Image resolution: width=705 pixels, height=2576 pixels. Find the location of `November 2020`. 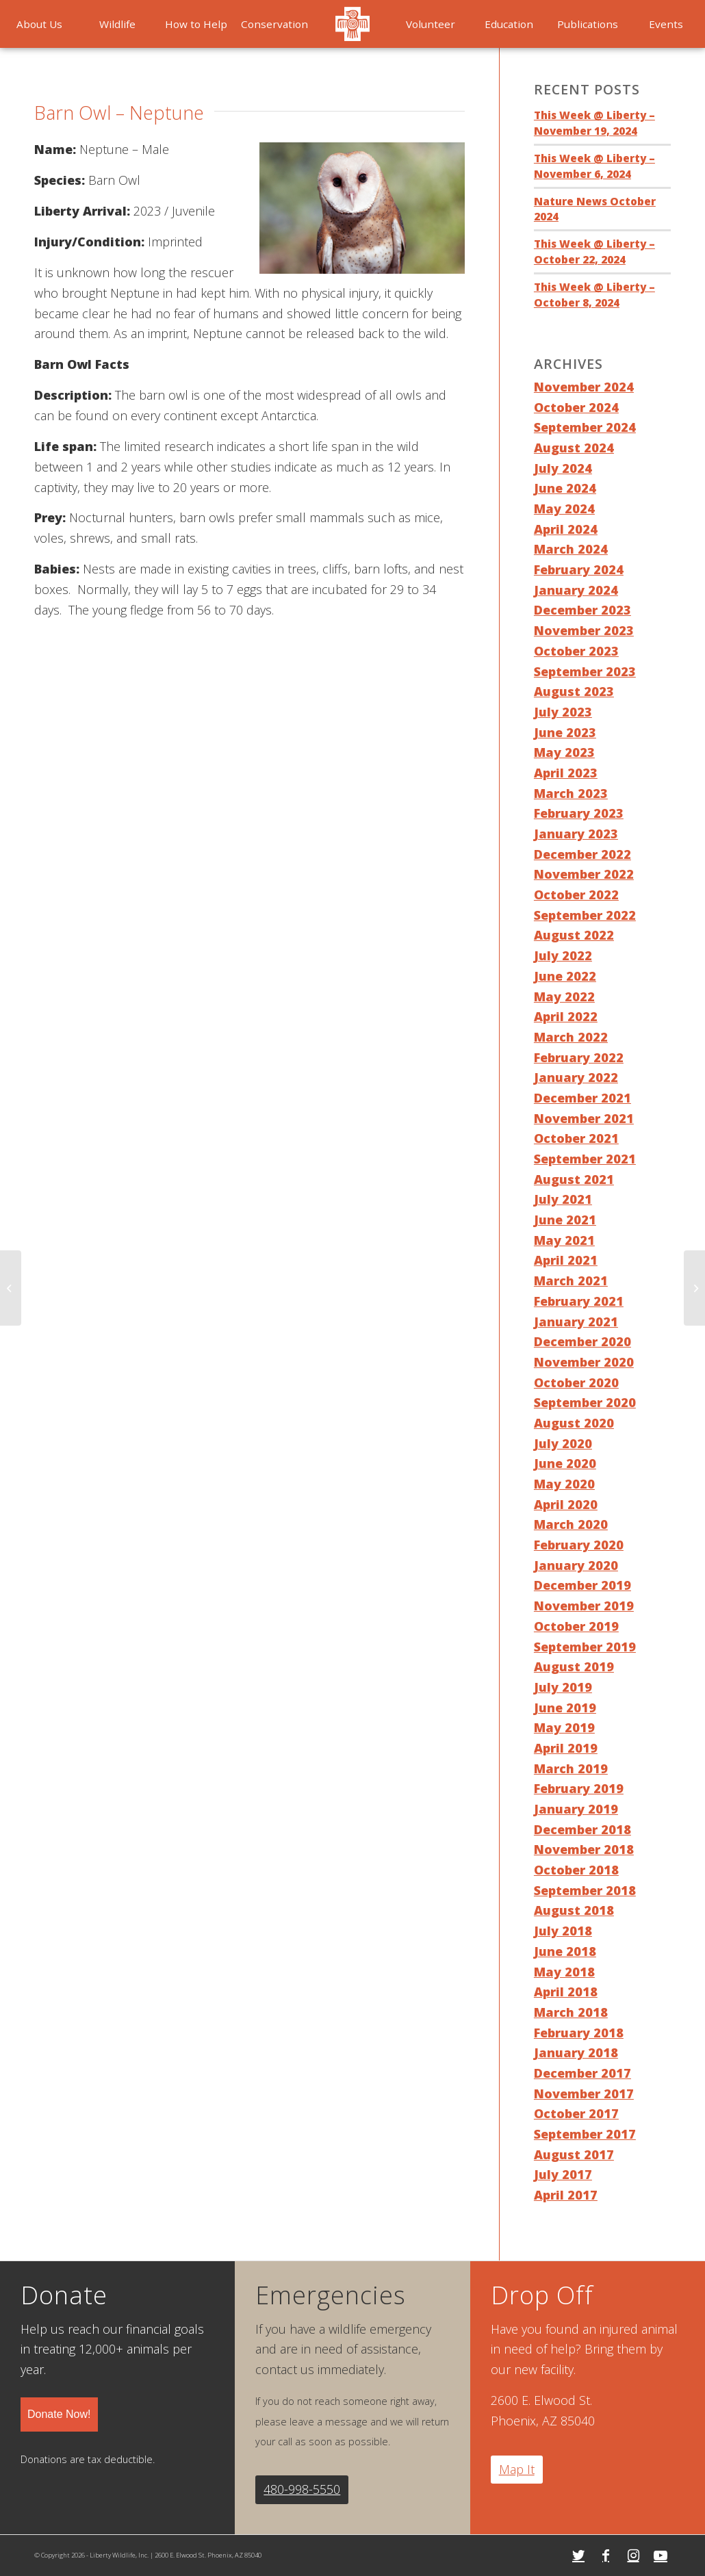

November 2020 is located at coordinates (584, 1362).